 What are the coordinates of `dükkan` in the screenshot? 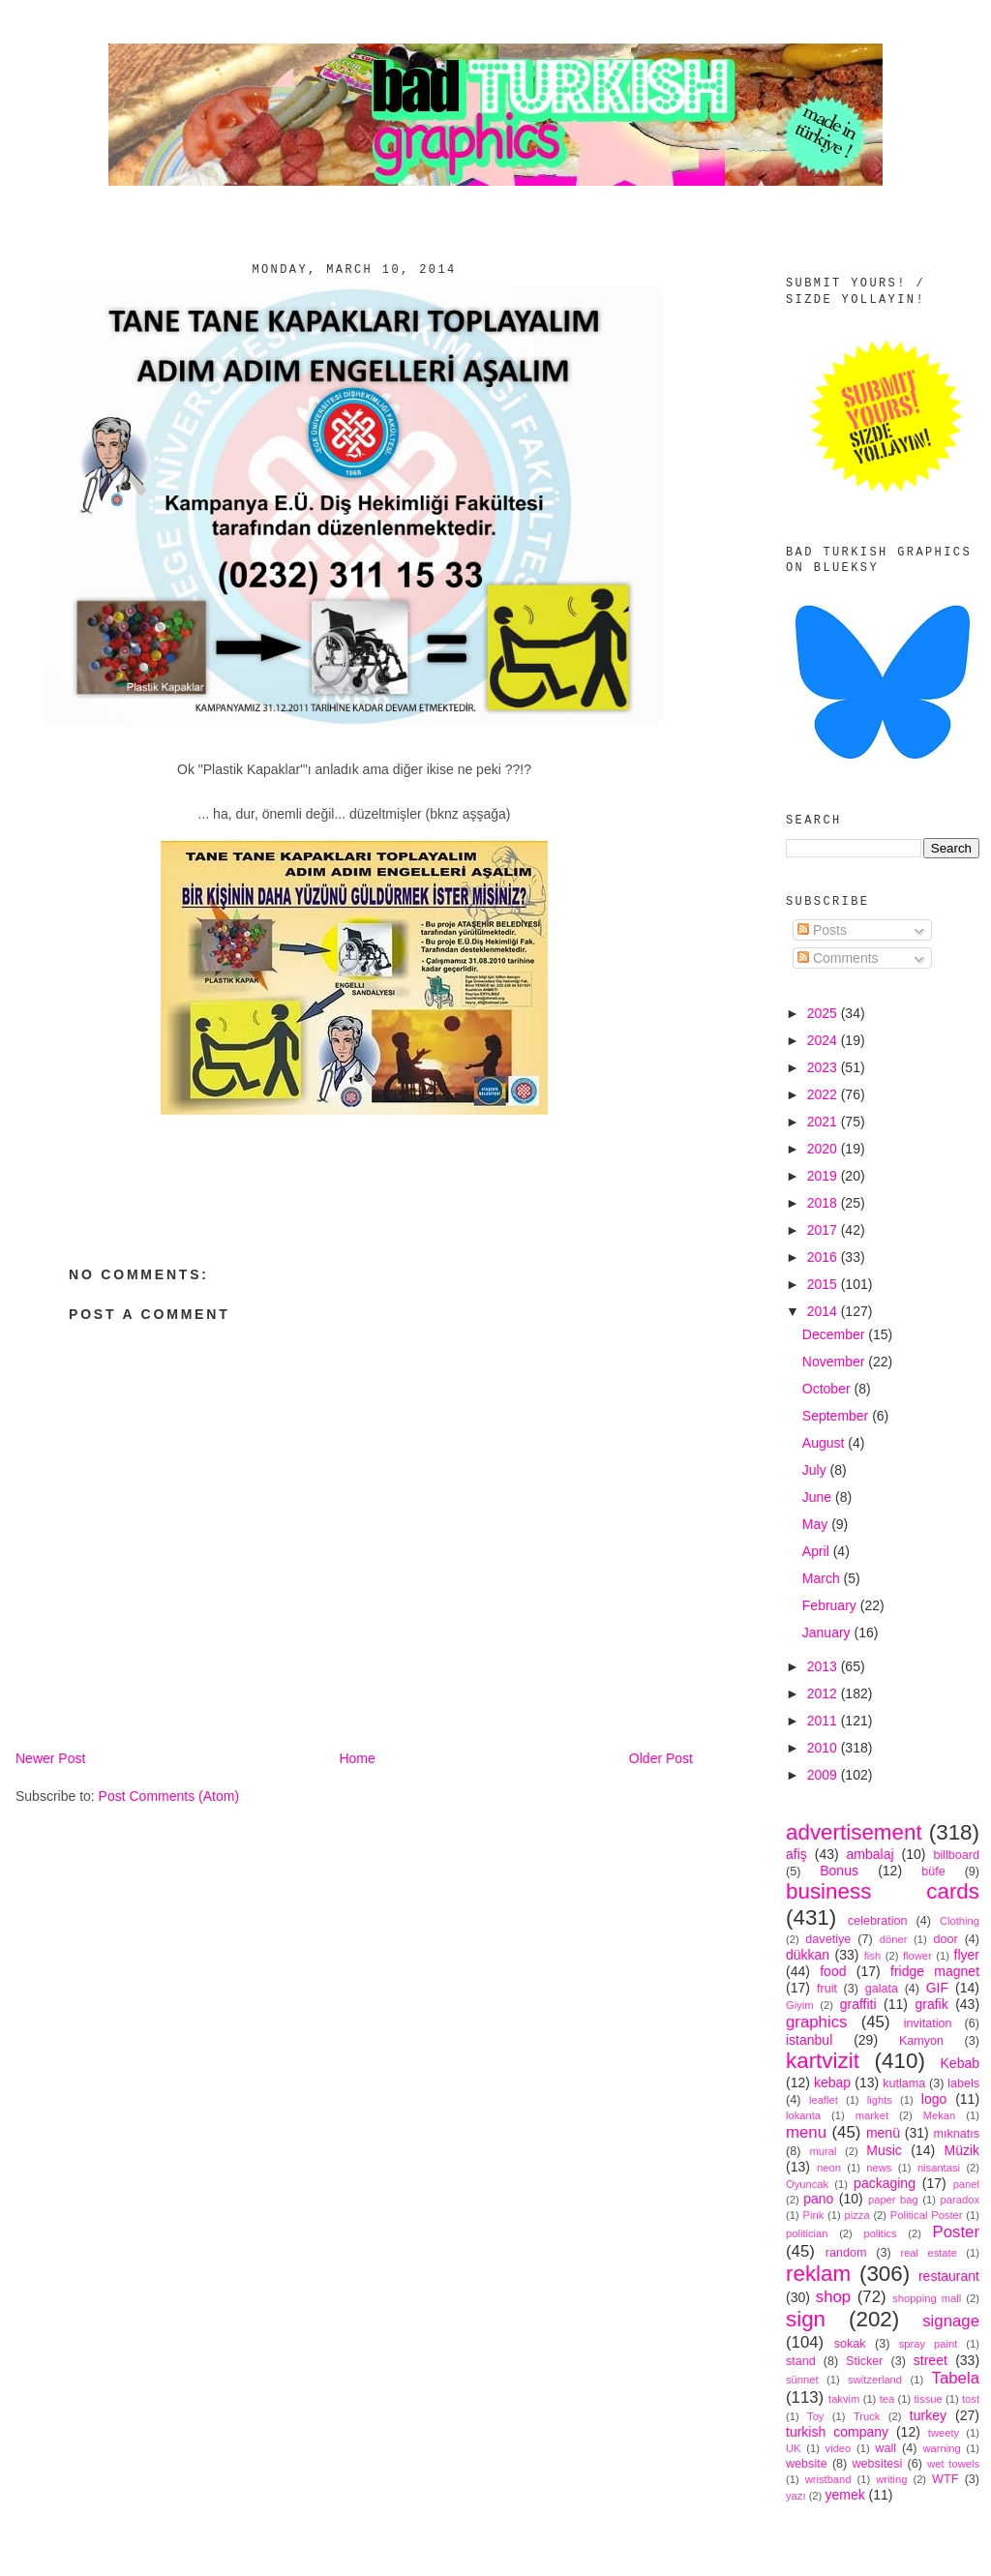 It's located at (807, 1954).